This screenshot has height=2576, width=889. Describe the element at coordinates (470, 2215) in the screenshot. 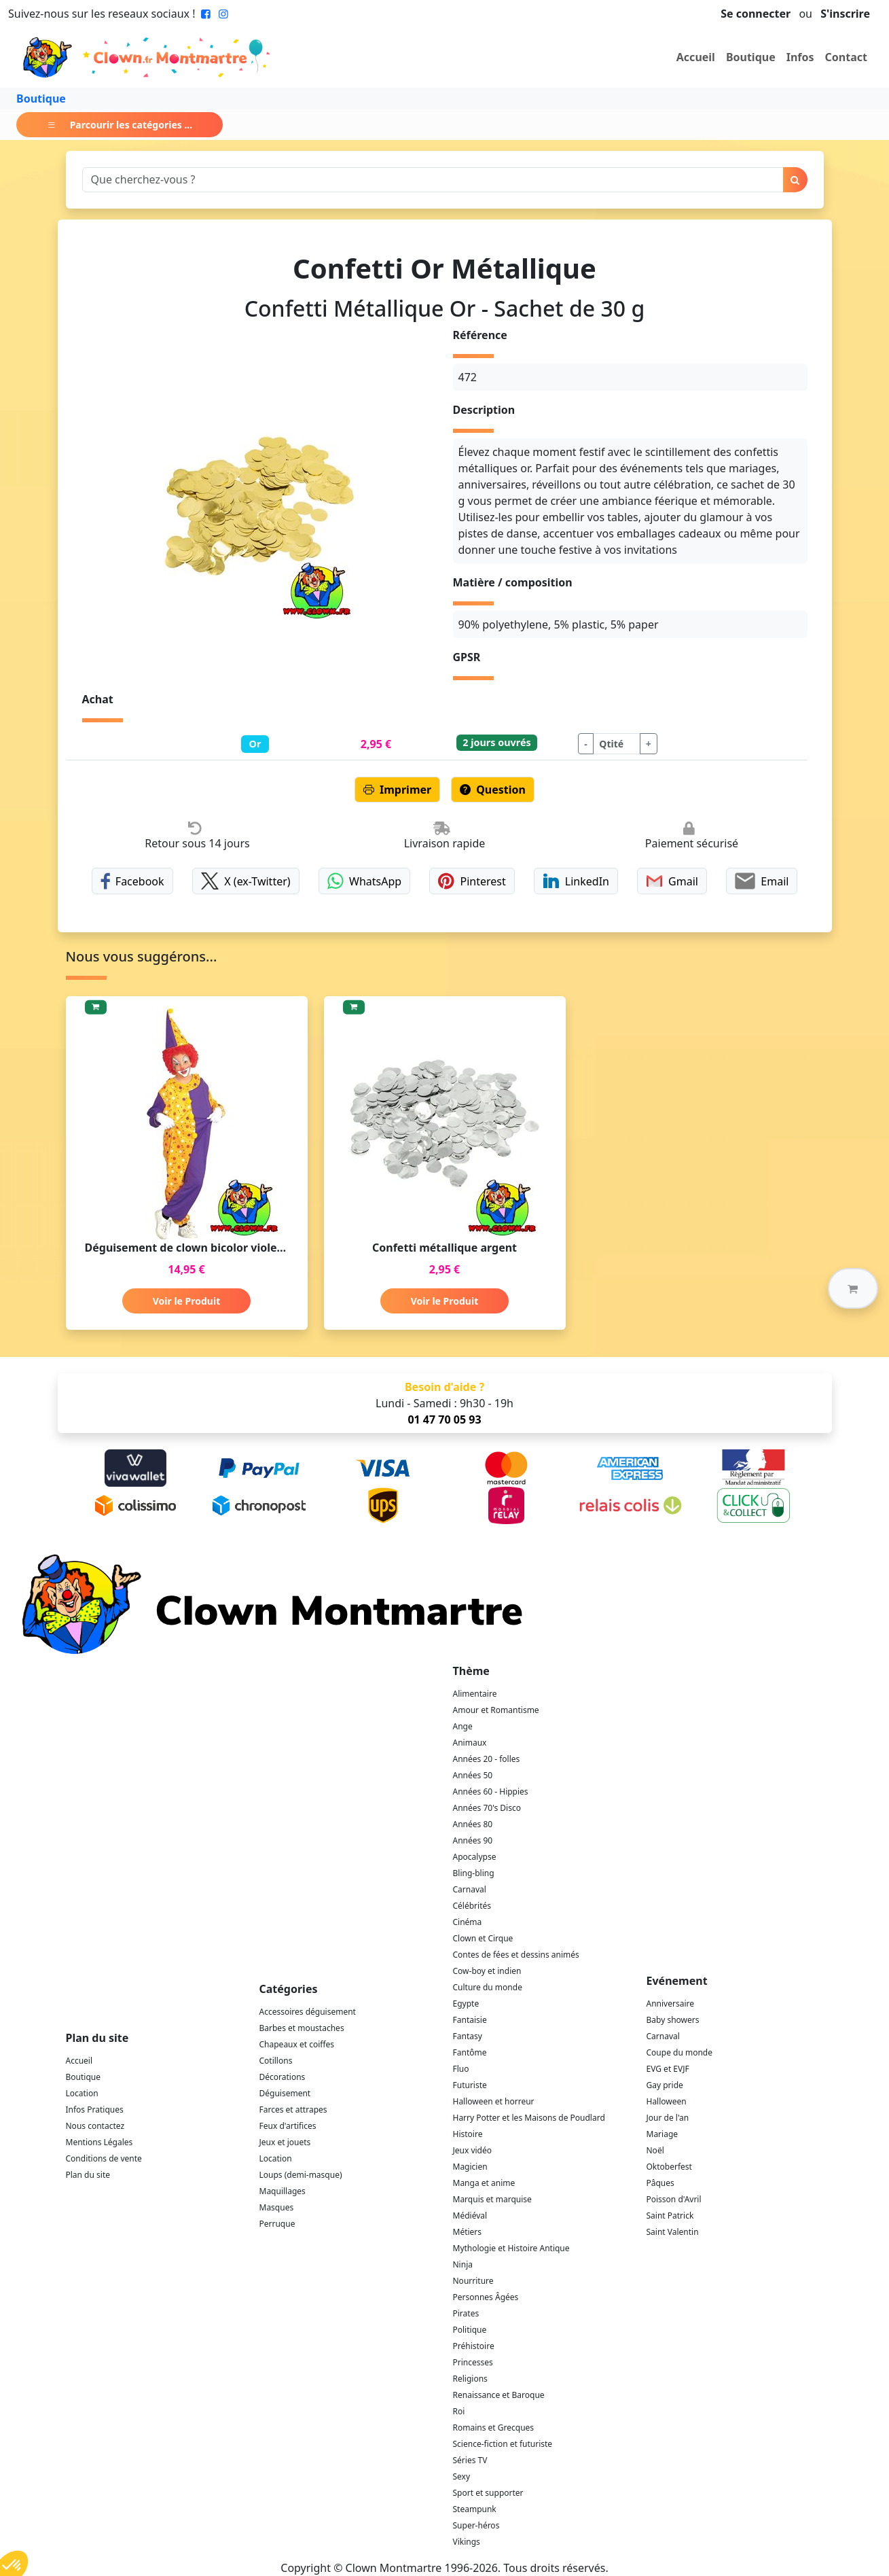

I see `Médiéval` at that location.